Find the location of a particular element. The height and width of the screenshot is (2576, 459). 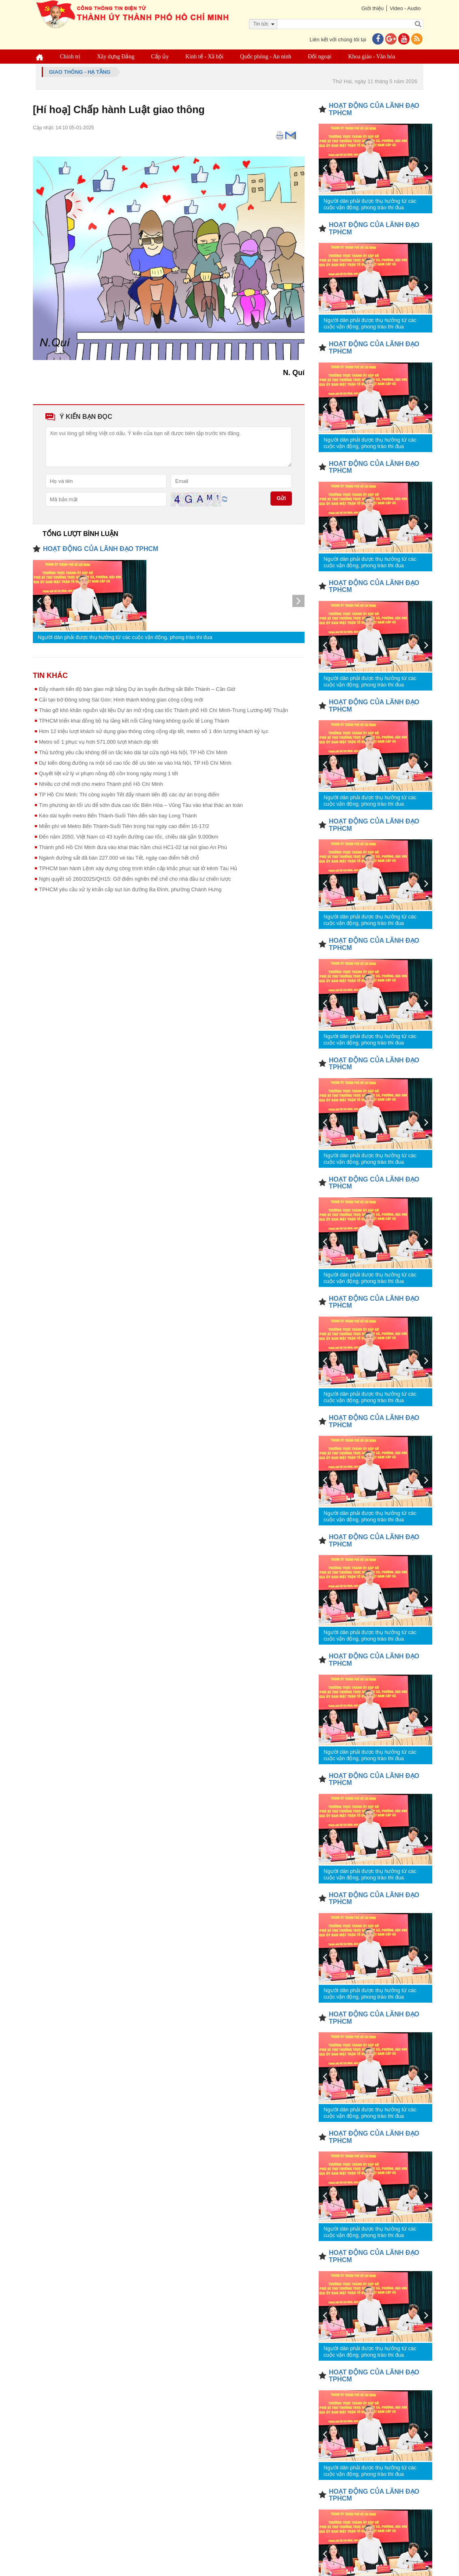

Nhiều cơ chế mới cho metro Thành phố Hồ Chí Minh is located at coordinates (101, 784).